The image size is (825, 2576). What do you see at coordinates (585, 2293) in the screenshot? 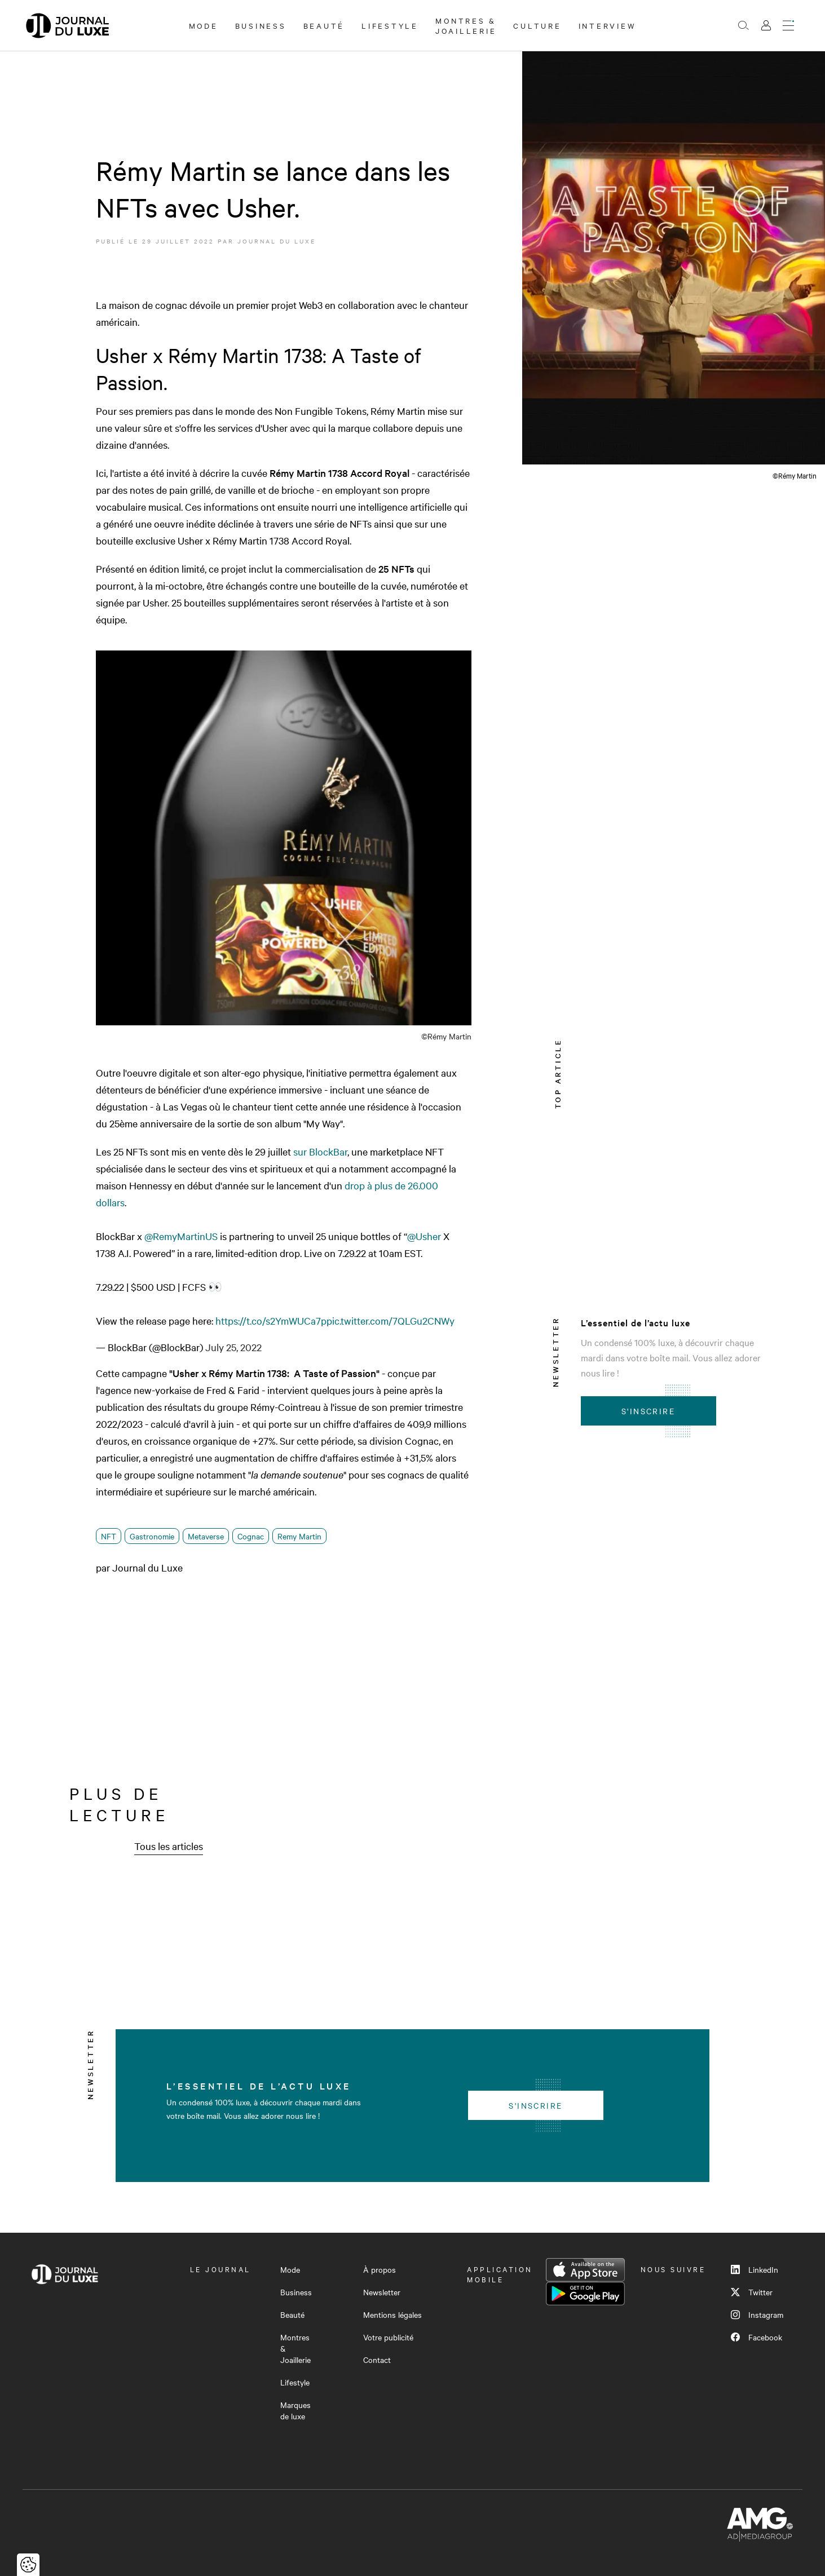
I see `Google Play` at bounding box center [585, 2293].